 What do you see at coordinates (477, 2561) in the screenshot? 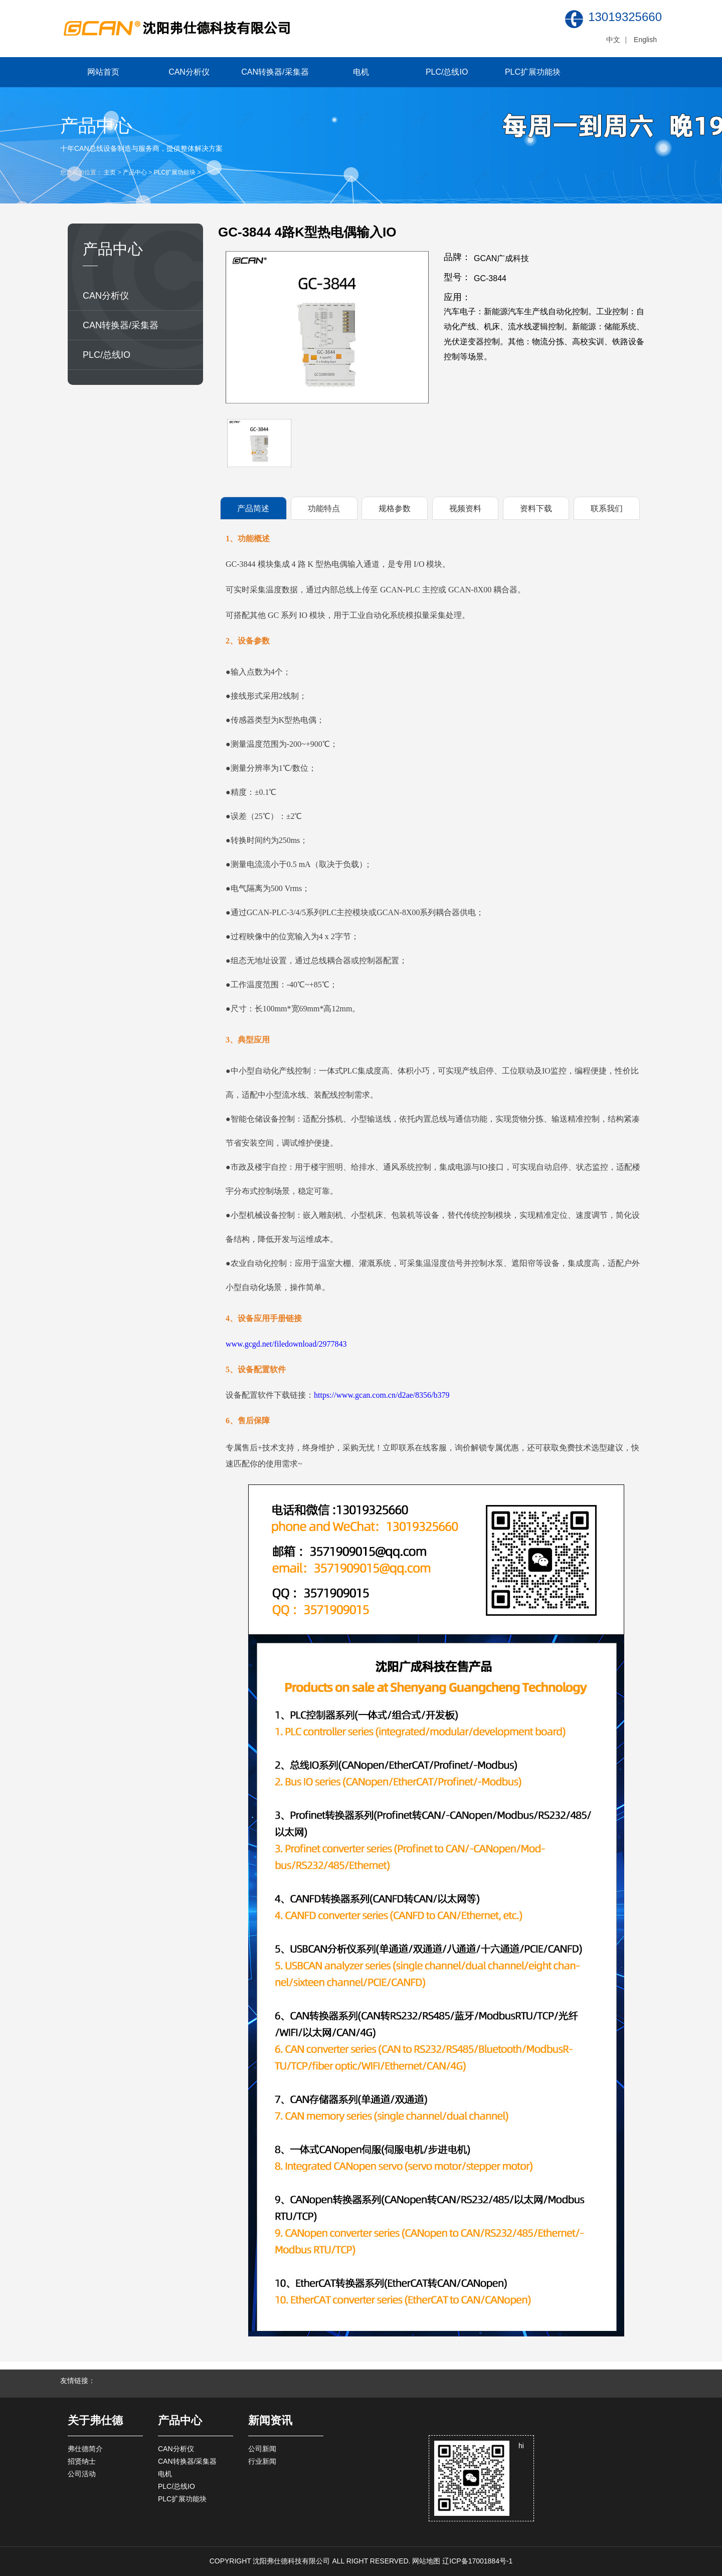
I see `辽ICP备17001884号-1` at bounding box center [477, 2561].